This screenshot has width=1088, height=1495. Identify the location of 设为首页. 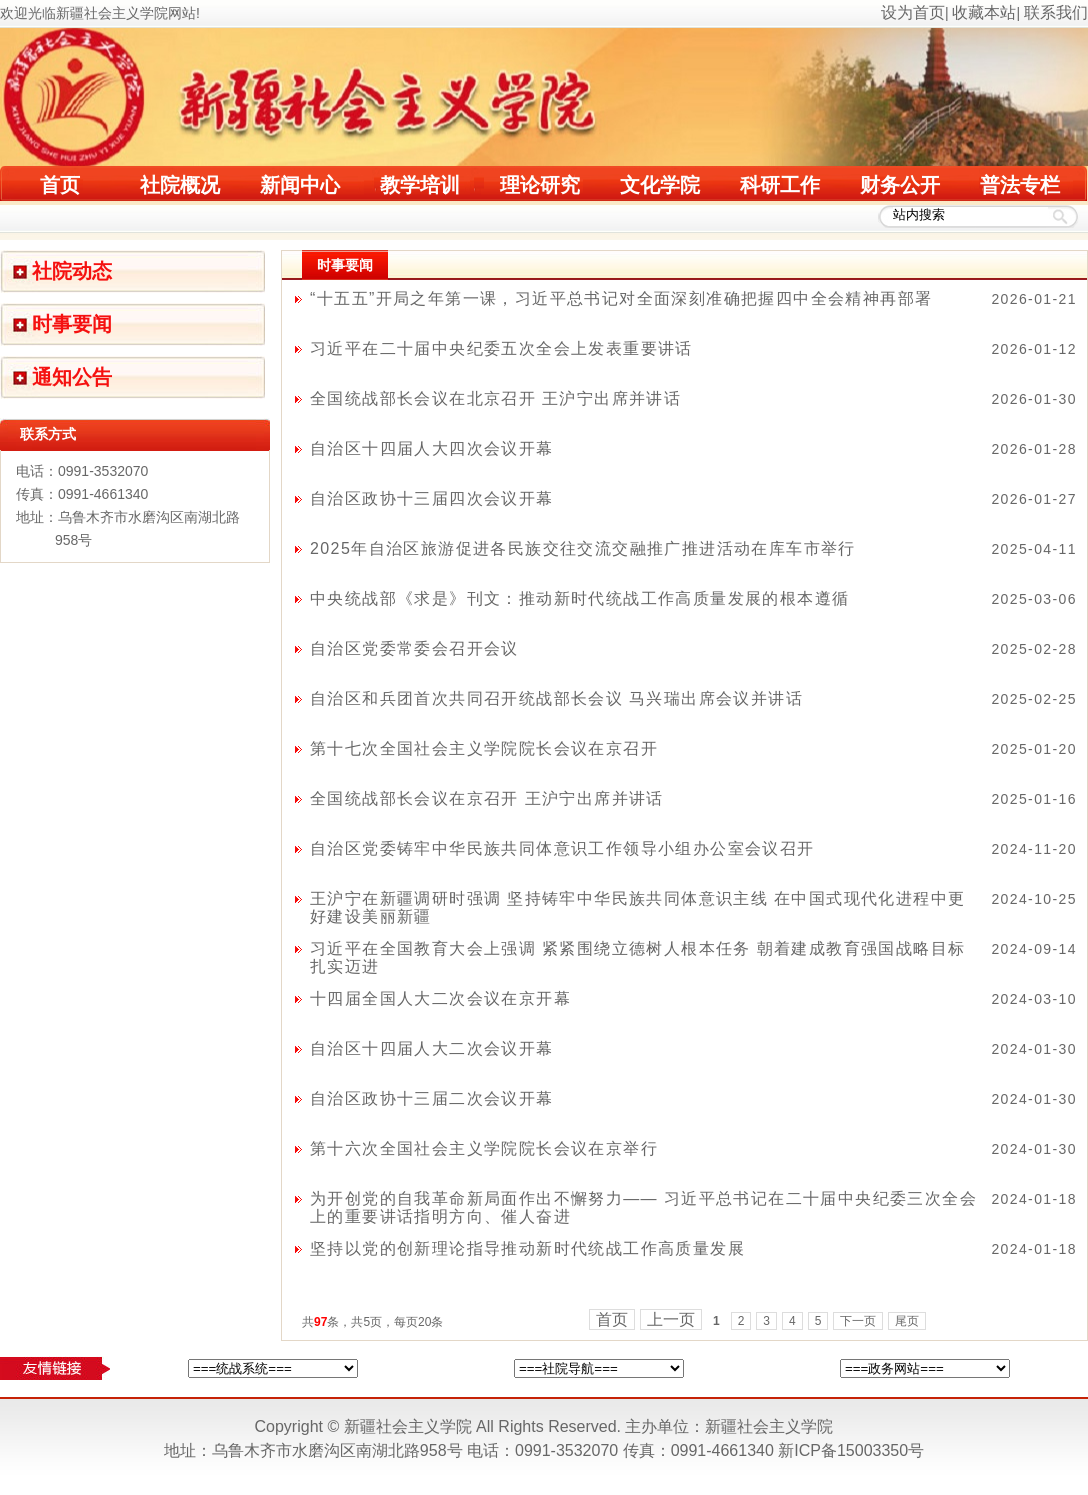
(913, 12).